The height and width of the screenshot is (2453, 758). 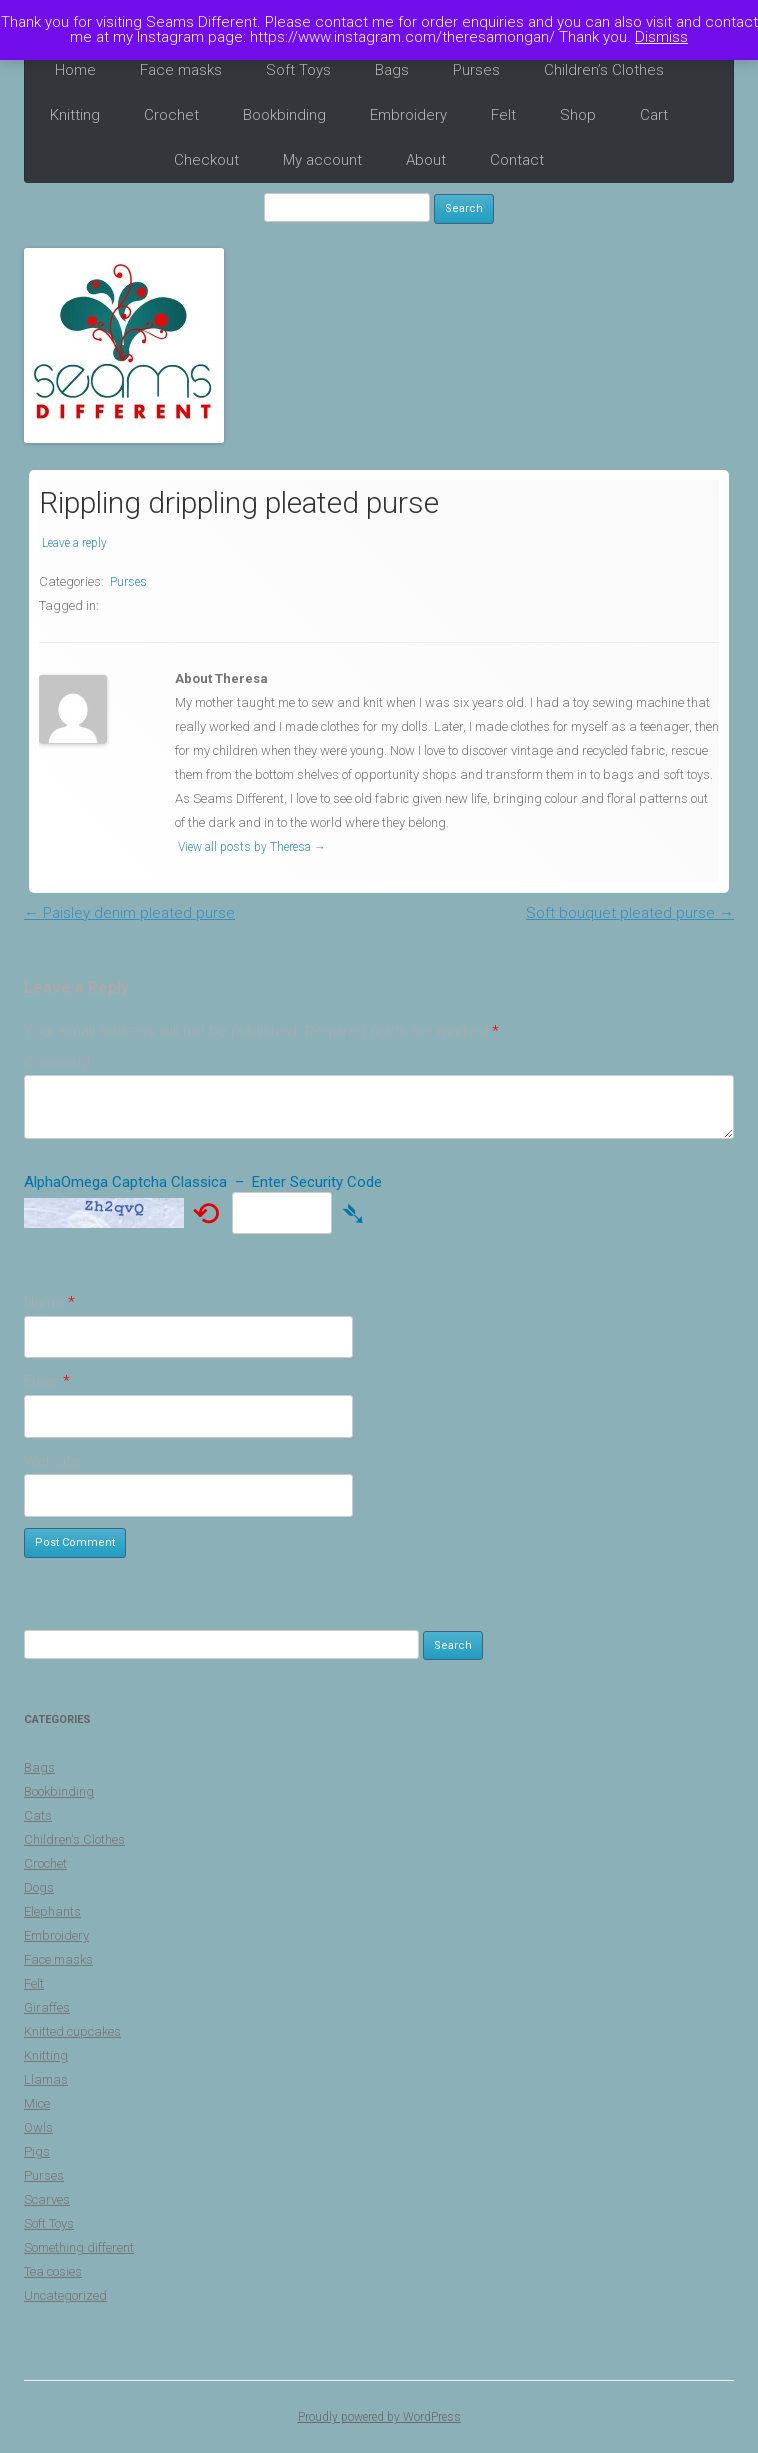 What do you see at coordinates (47, 2007) in the screenshot?
I see `Giraffes` at bounding box center [47, 2007].